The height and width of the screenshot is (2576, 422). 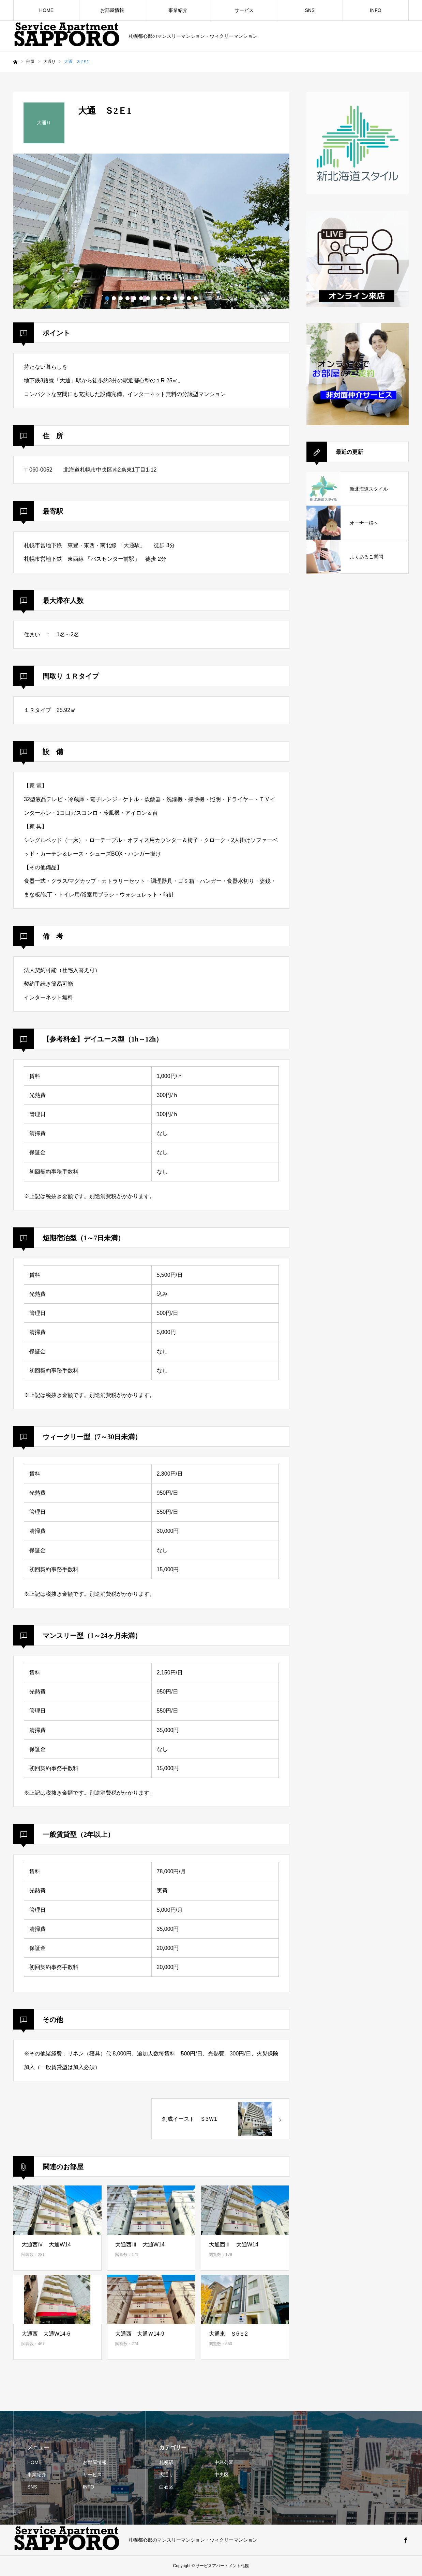 What do you see at coordinates (196, 298) in the screenshot?
I see `14 [button]` at bounding box center [196, 298].